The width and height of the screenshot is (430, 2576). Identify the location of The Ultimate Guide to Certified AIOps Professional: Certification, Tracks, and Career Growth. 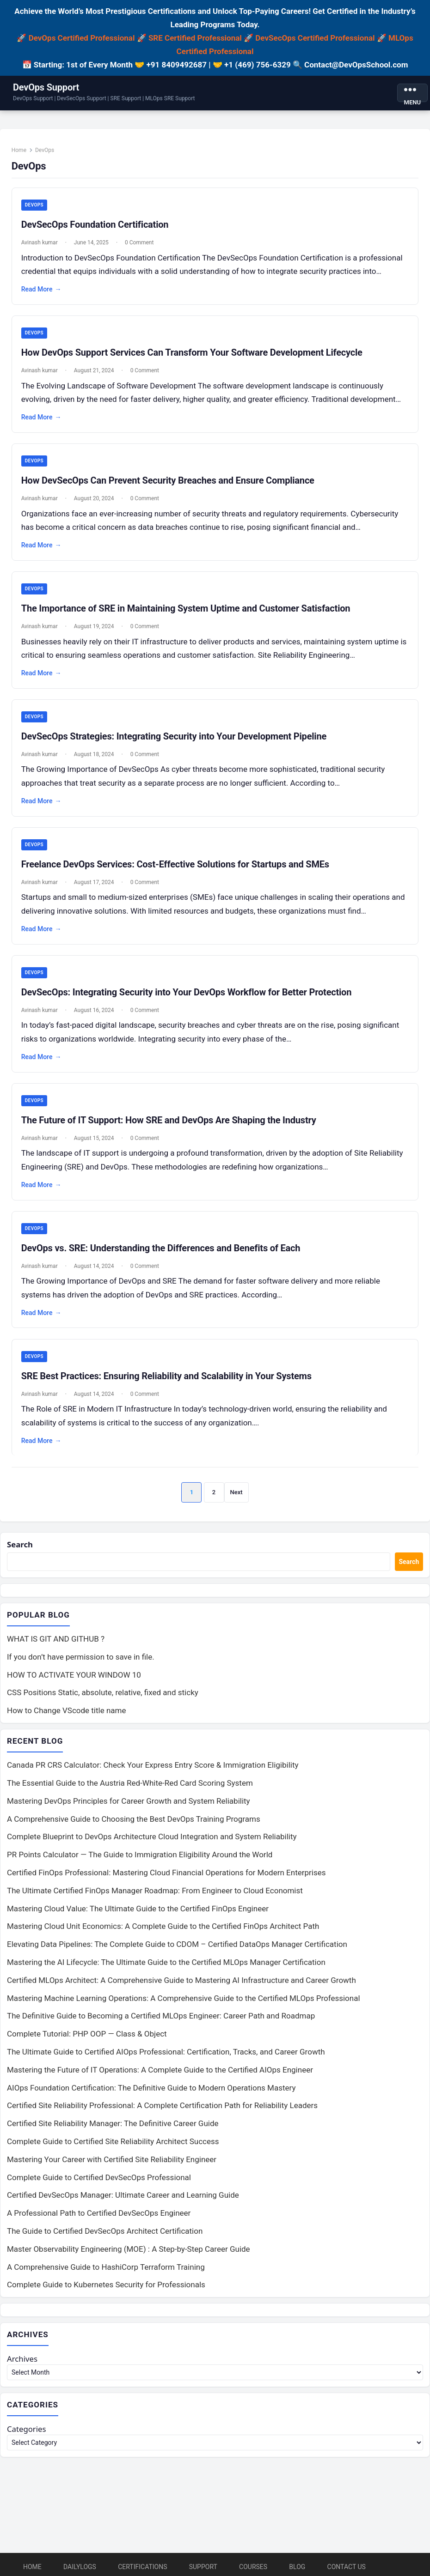
(166, 2053).